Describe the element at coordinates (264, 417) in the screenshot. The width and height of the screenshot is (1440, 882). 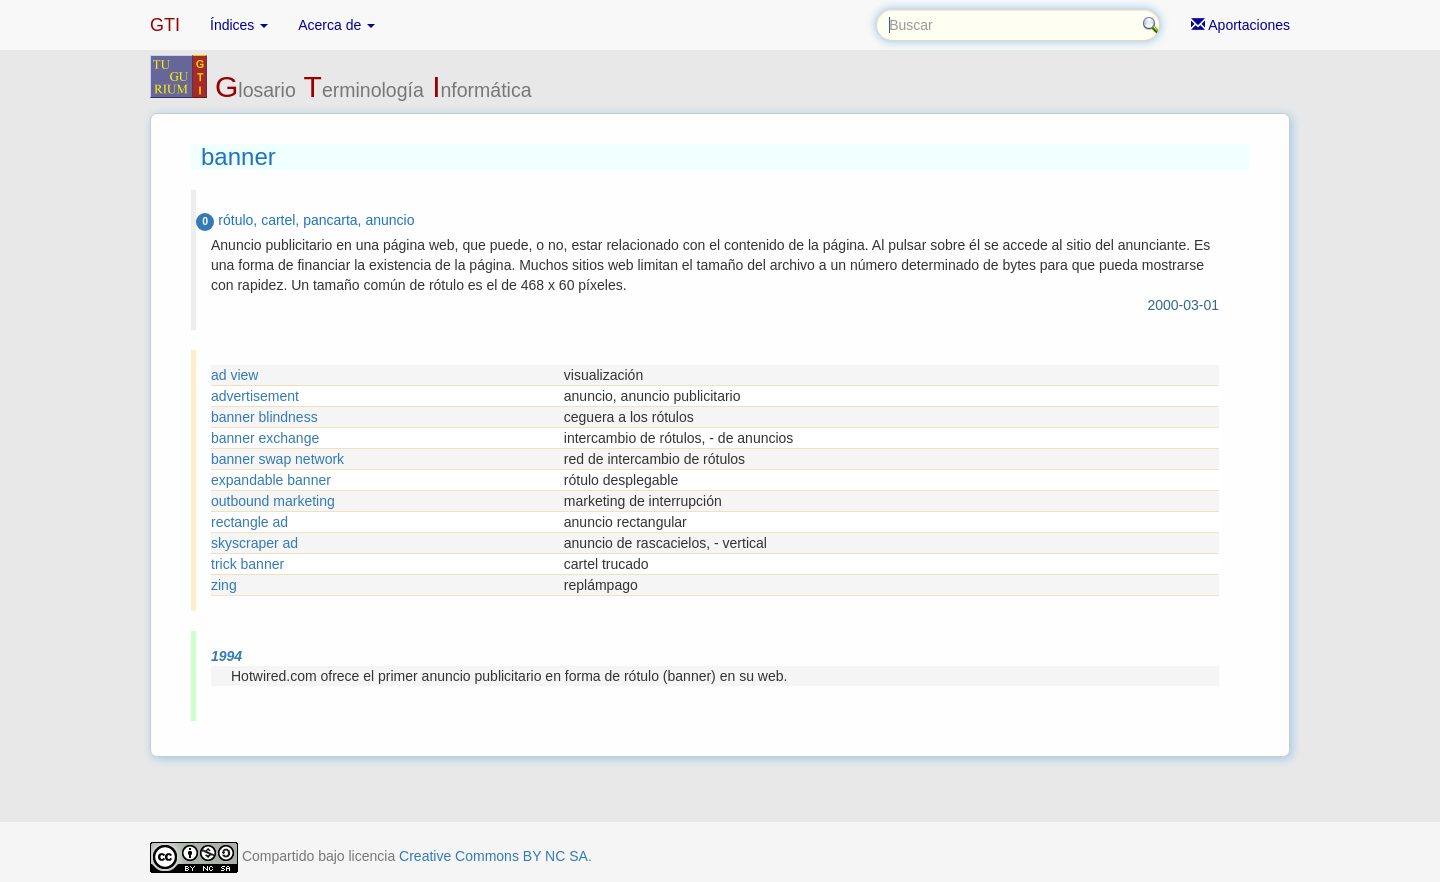
I see `banner blindness` at that location.